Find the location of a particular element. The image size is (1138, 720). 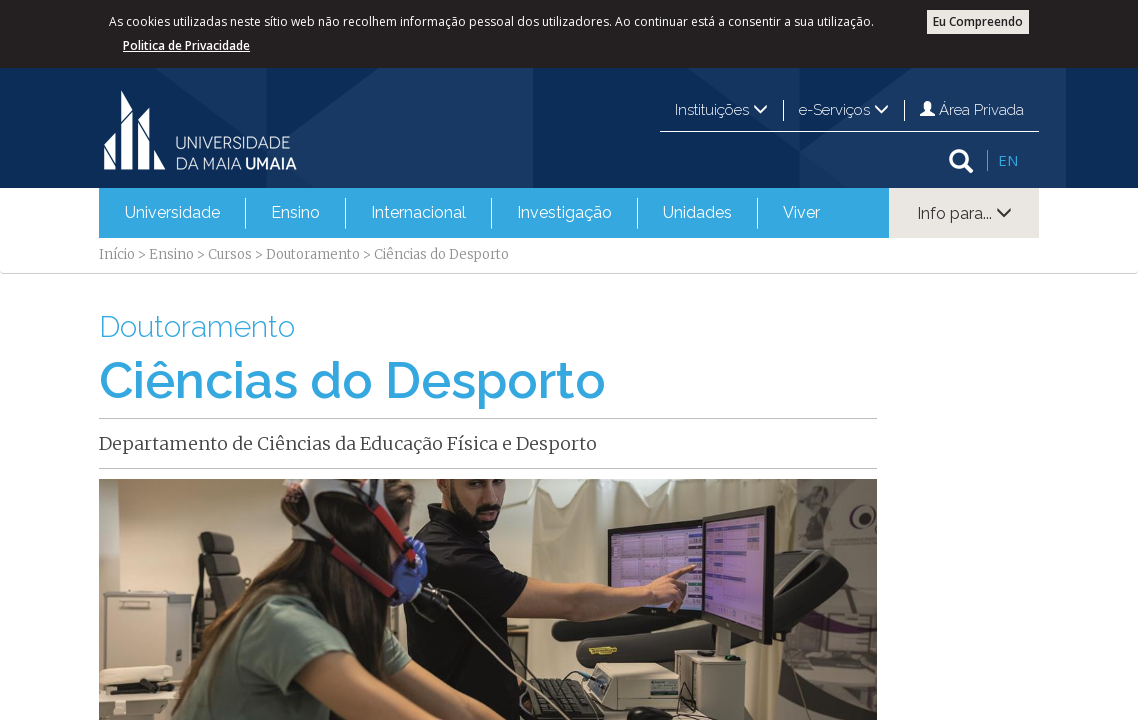

Internacional is located at coordinates (418, 212).